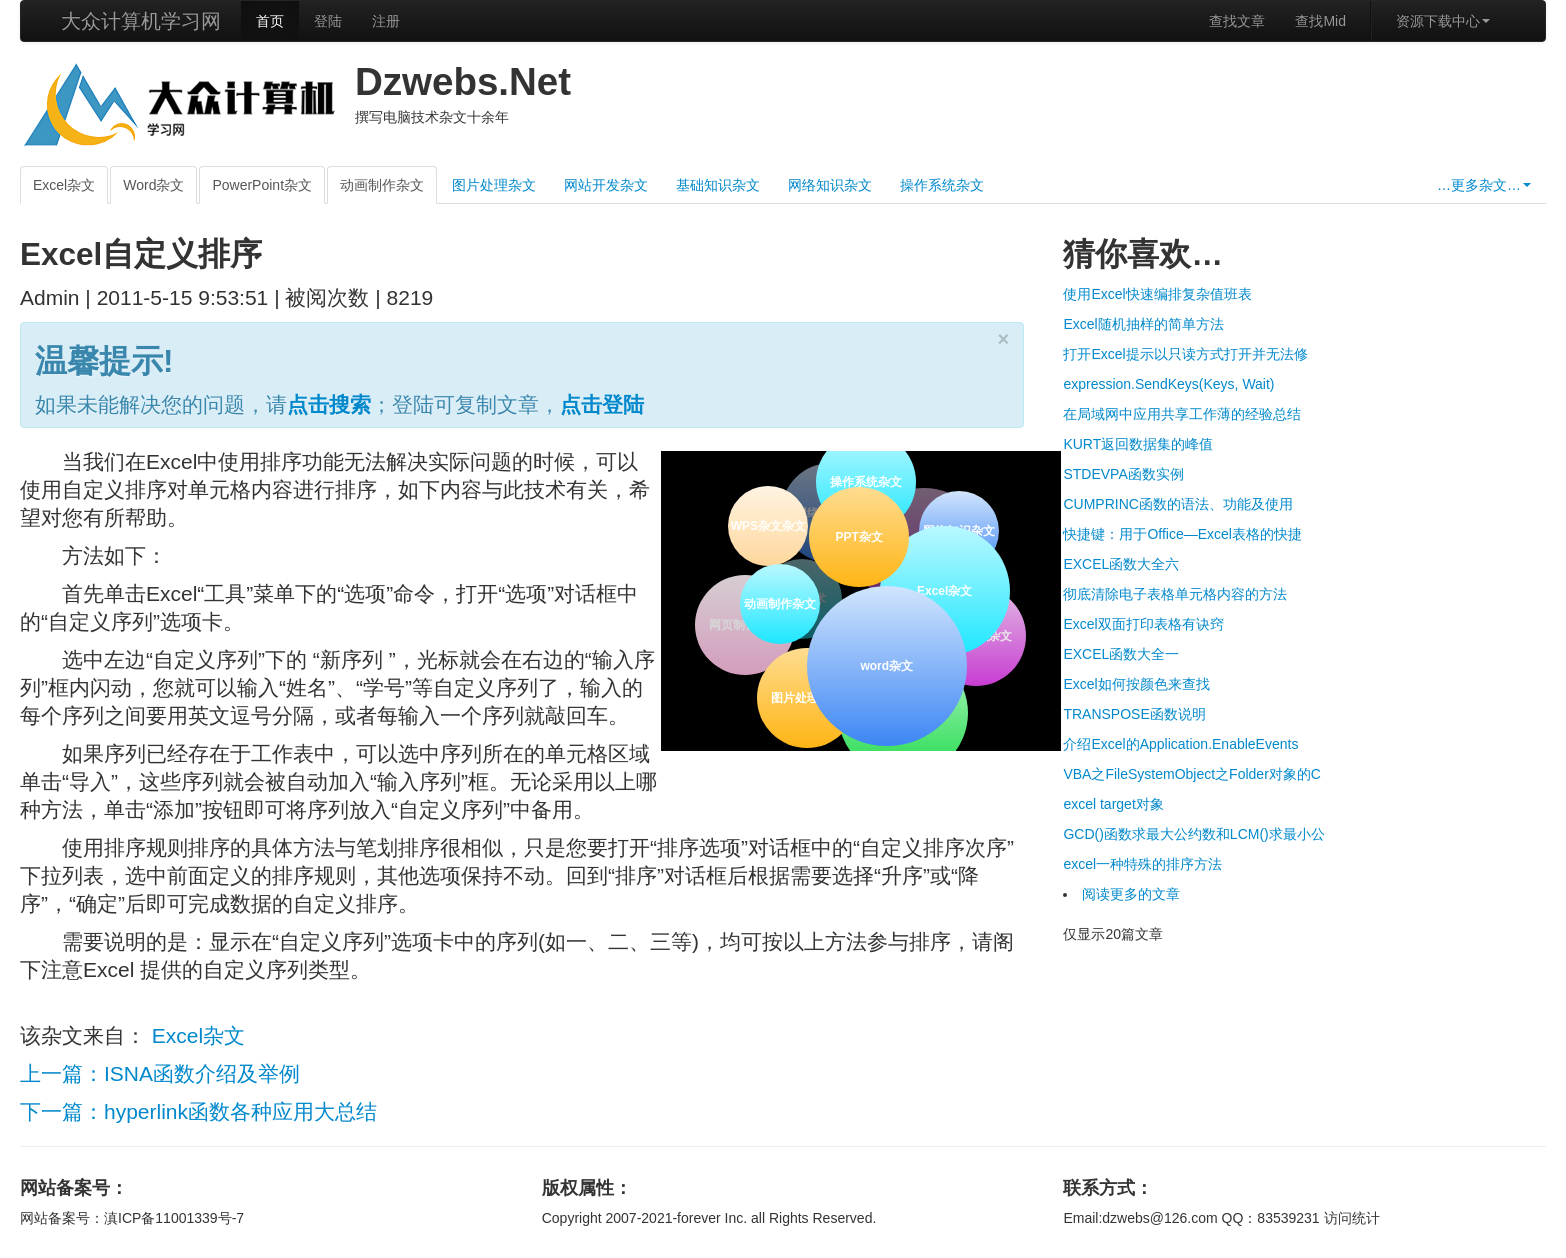  What do you see at coordinates (270, 21) in the screenshot?
I see `首页` at bounding box center [270, 21].